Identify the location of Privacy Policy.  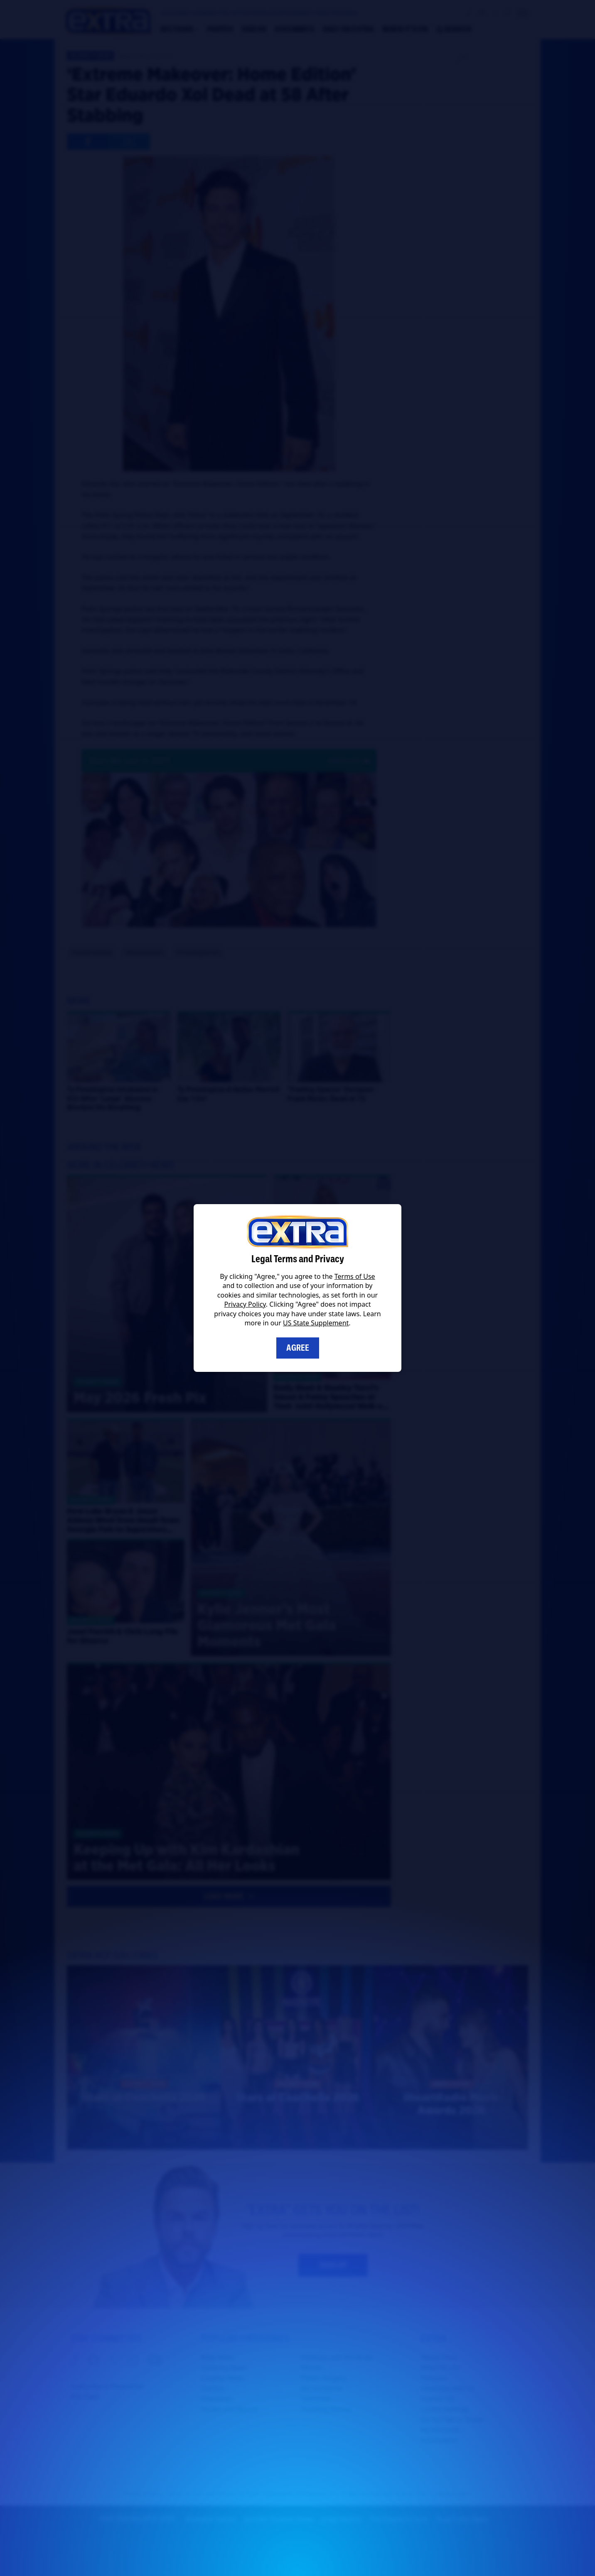
(245, 1304).